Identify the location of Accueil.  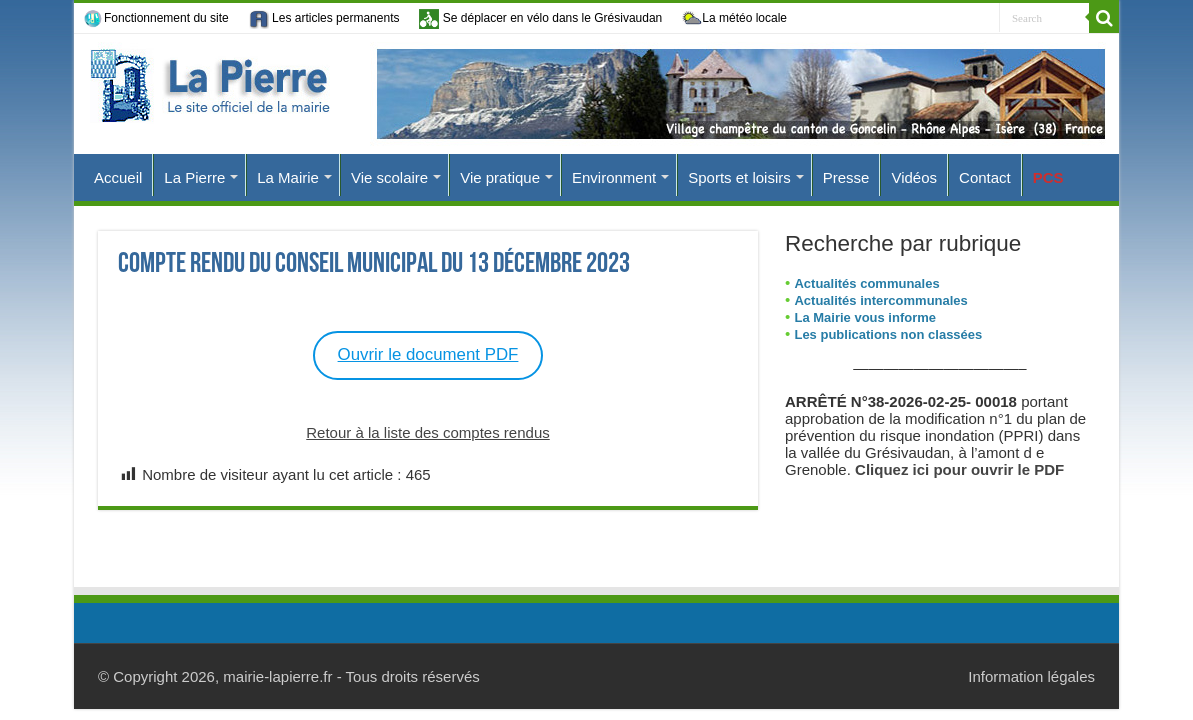
(118, 177).